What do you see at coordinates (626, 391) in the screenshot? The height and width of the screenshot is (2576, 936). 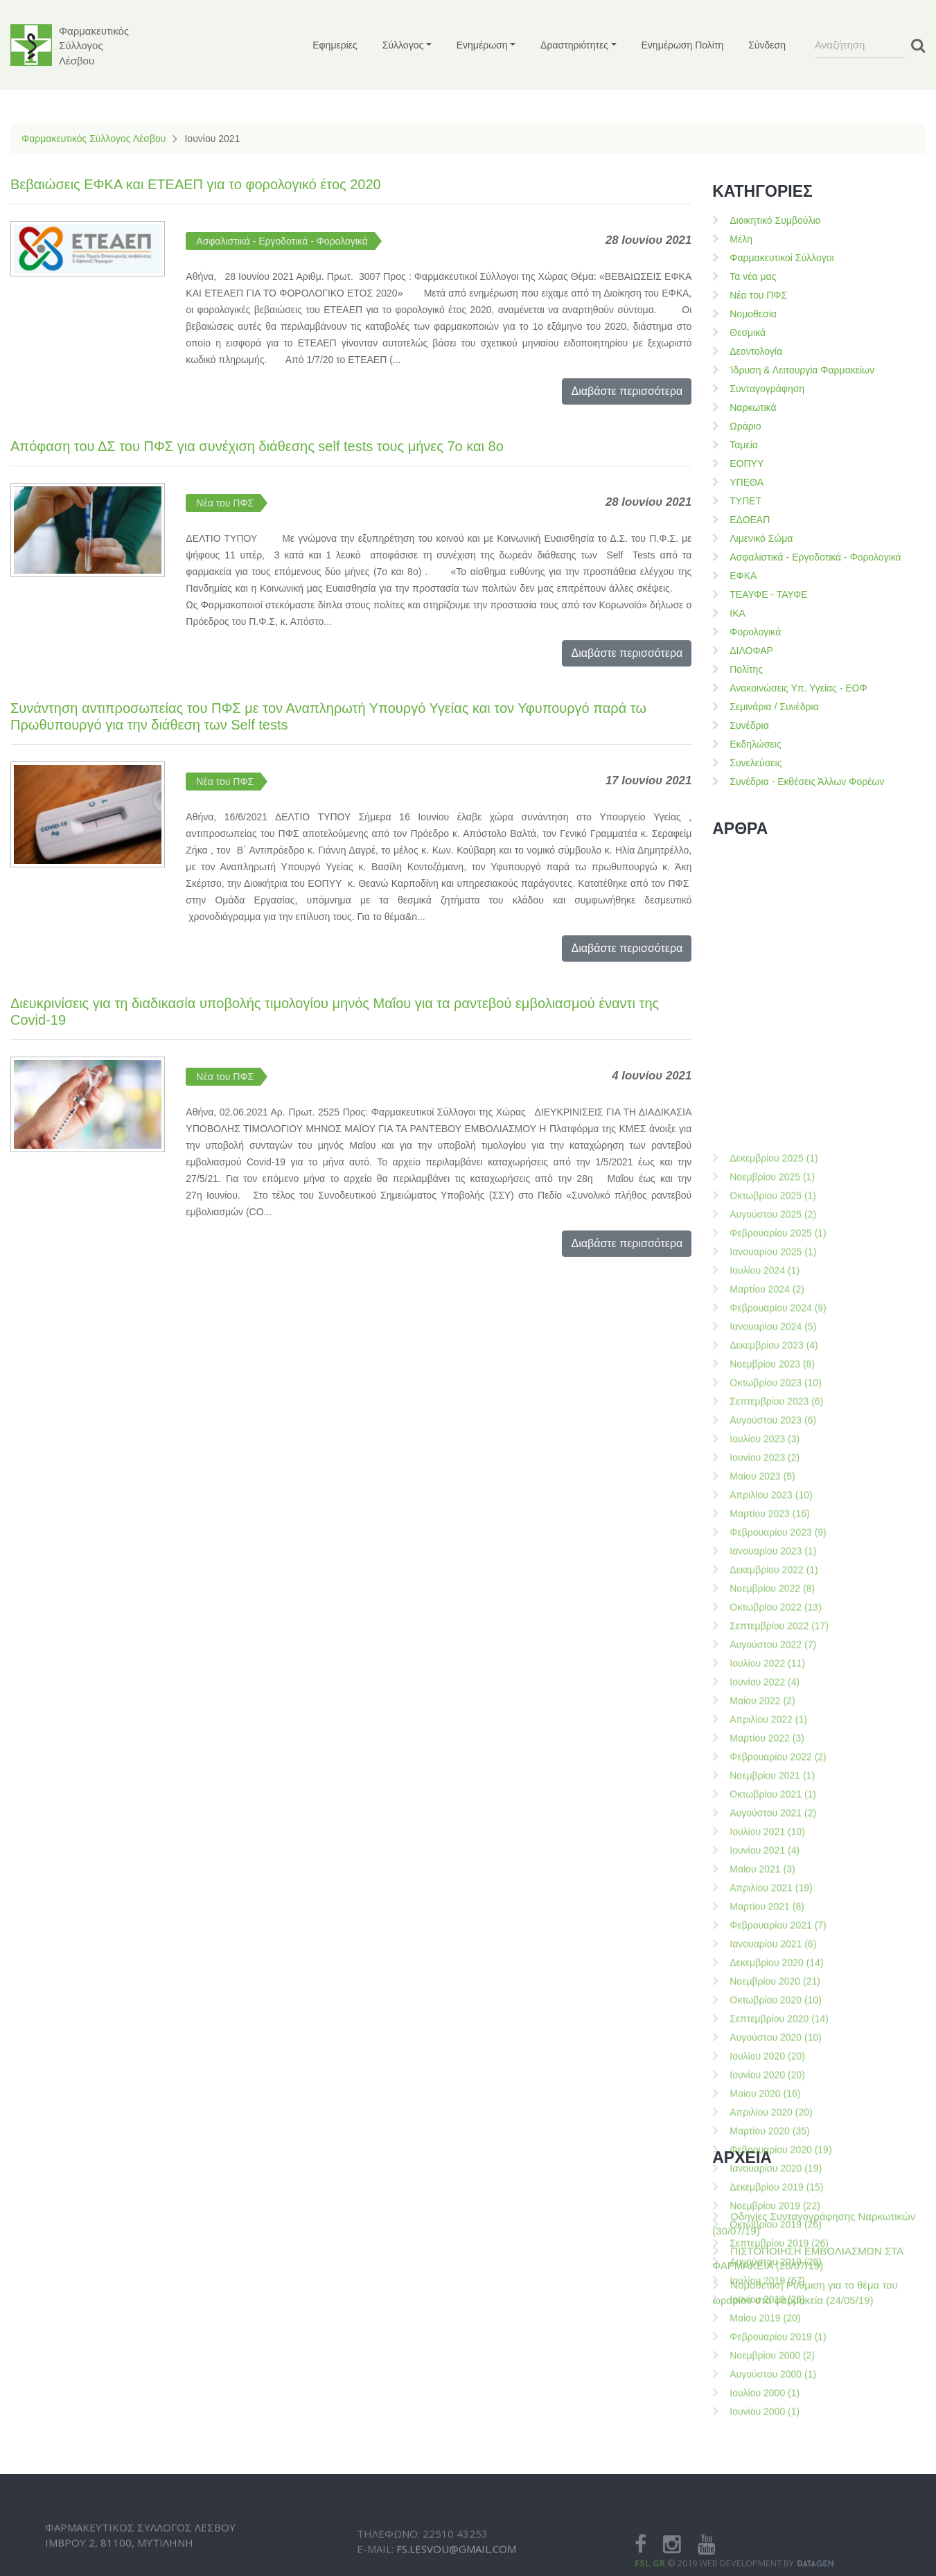 I see `Διαβάστε περισσότερα` at bounding box center [626, 391].